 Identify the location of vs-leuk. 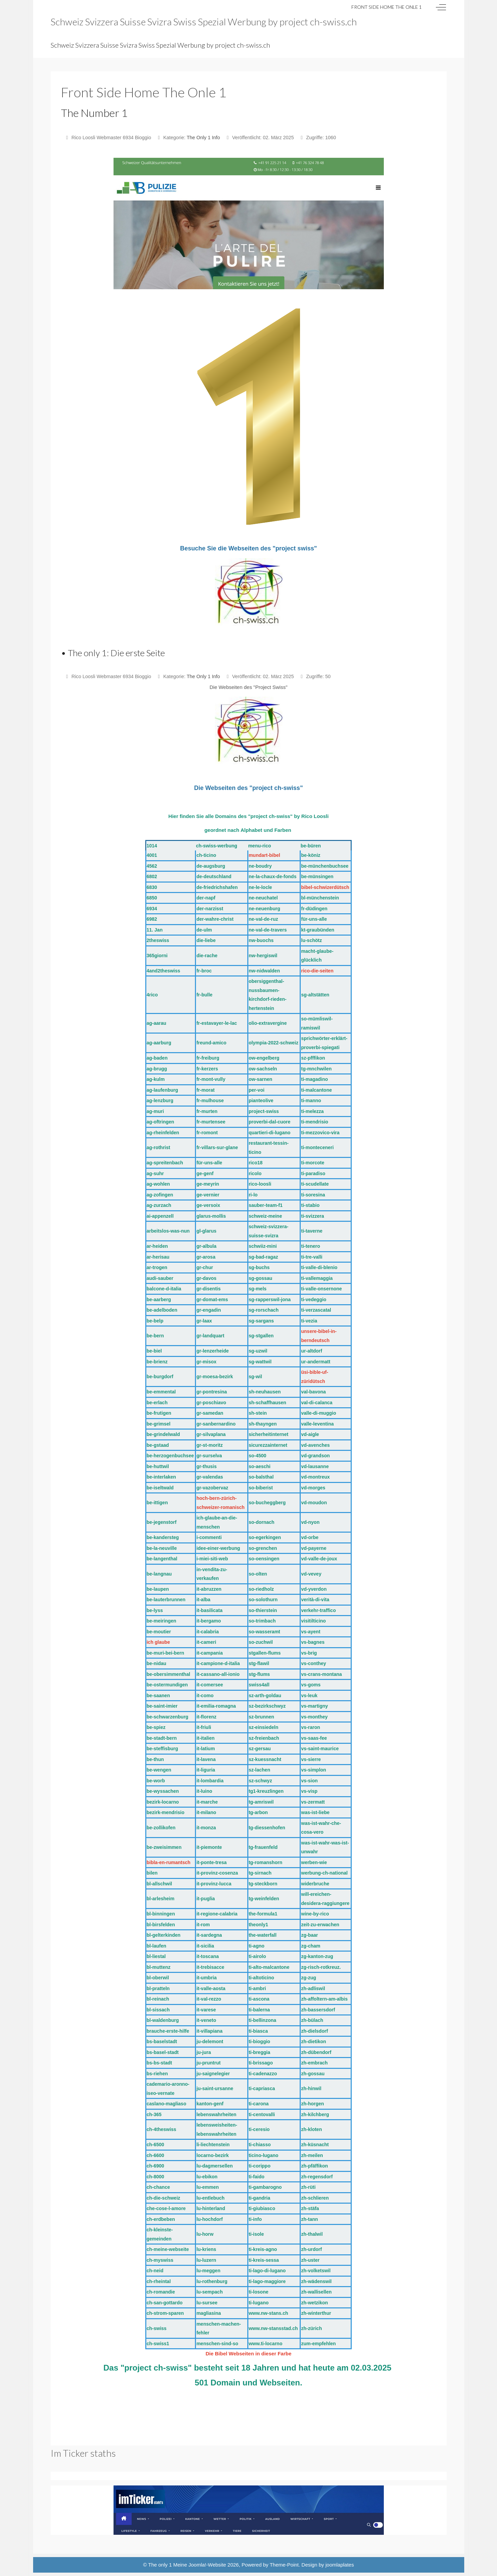
(309, 1695).